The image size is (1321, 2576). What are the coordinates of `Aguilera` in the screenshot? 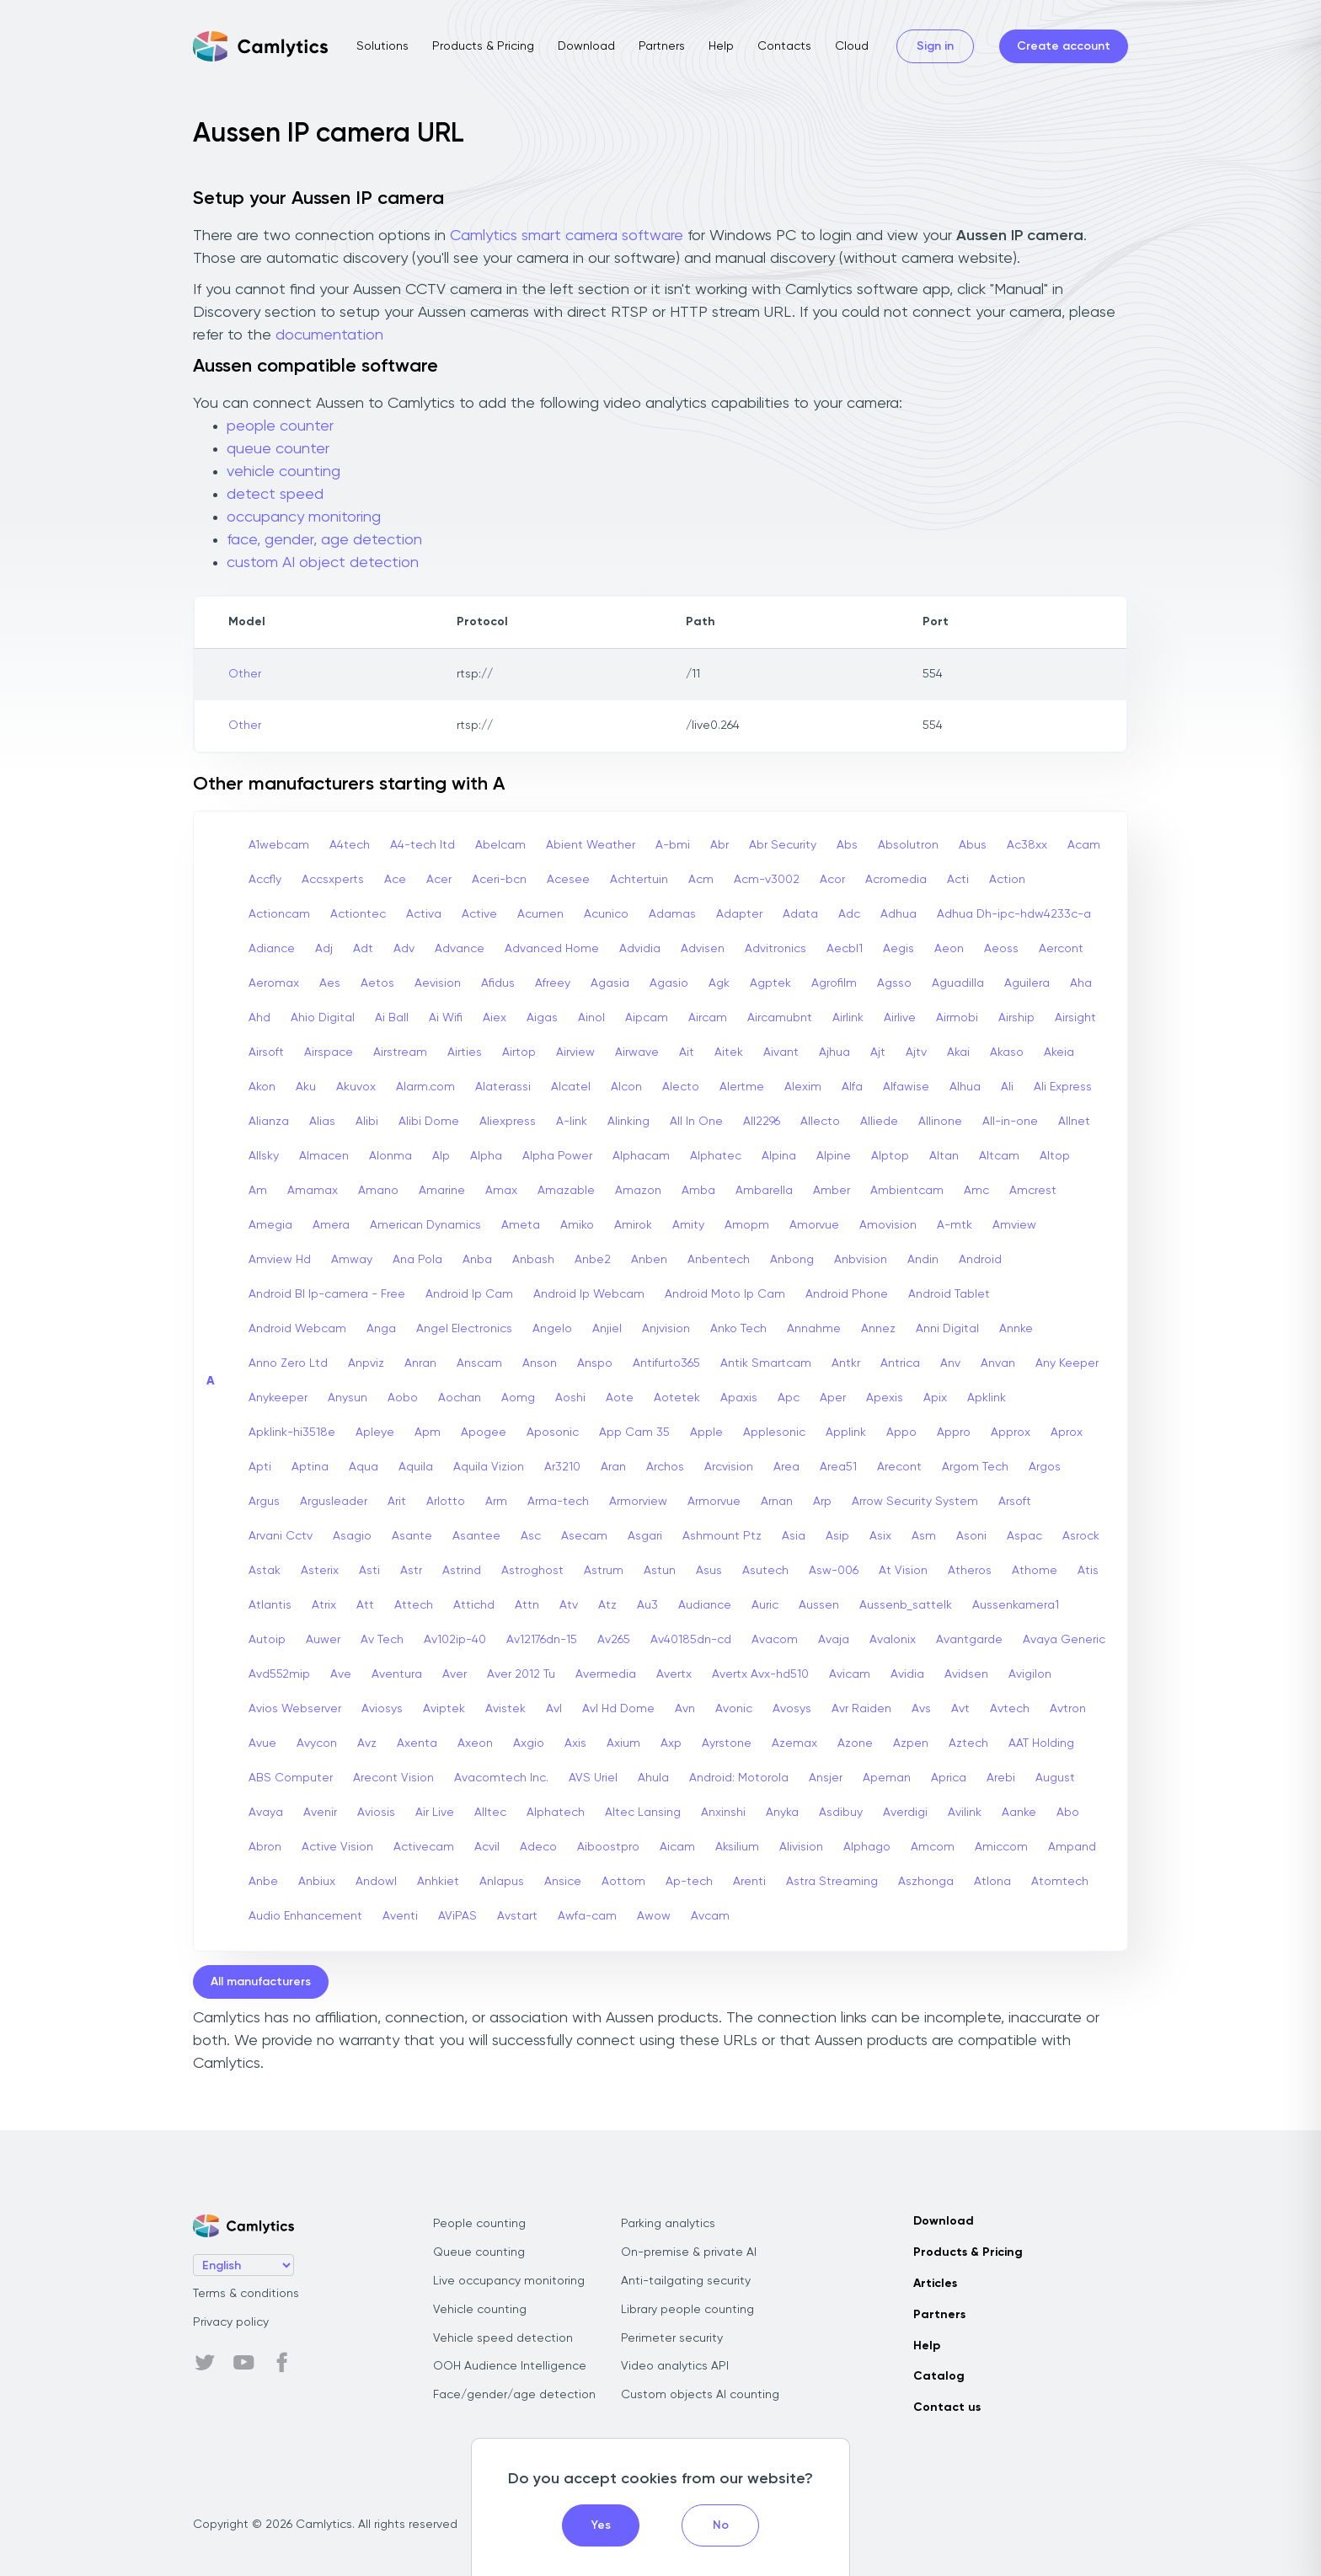 It's located at (1027, 983).